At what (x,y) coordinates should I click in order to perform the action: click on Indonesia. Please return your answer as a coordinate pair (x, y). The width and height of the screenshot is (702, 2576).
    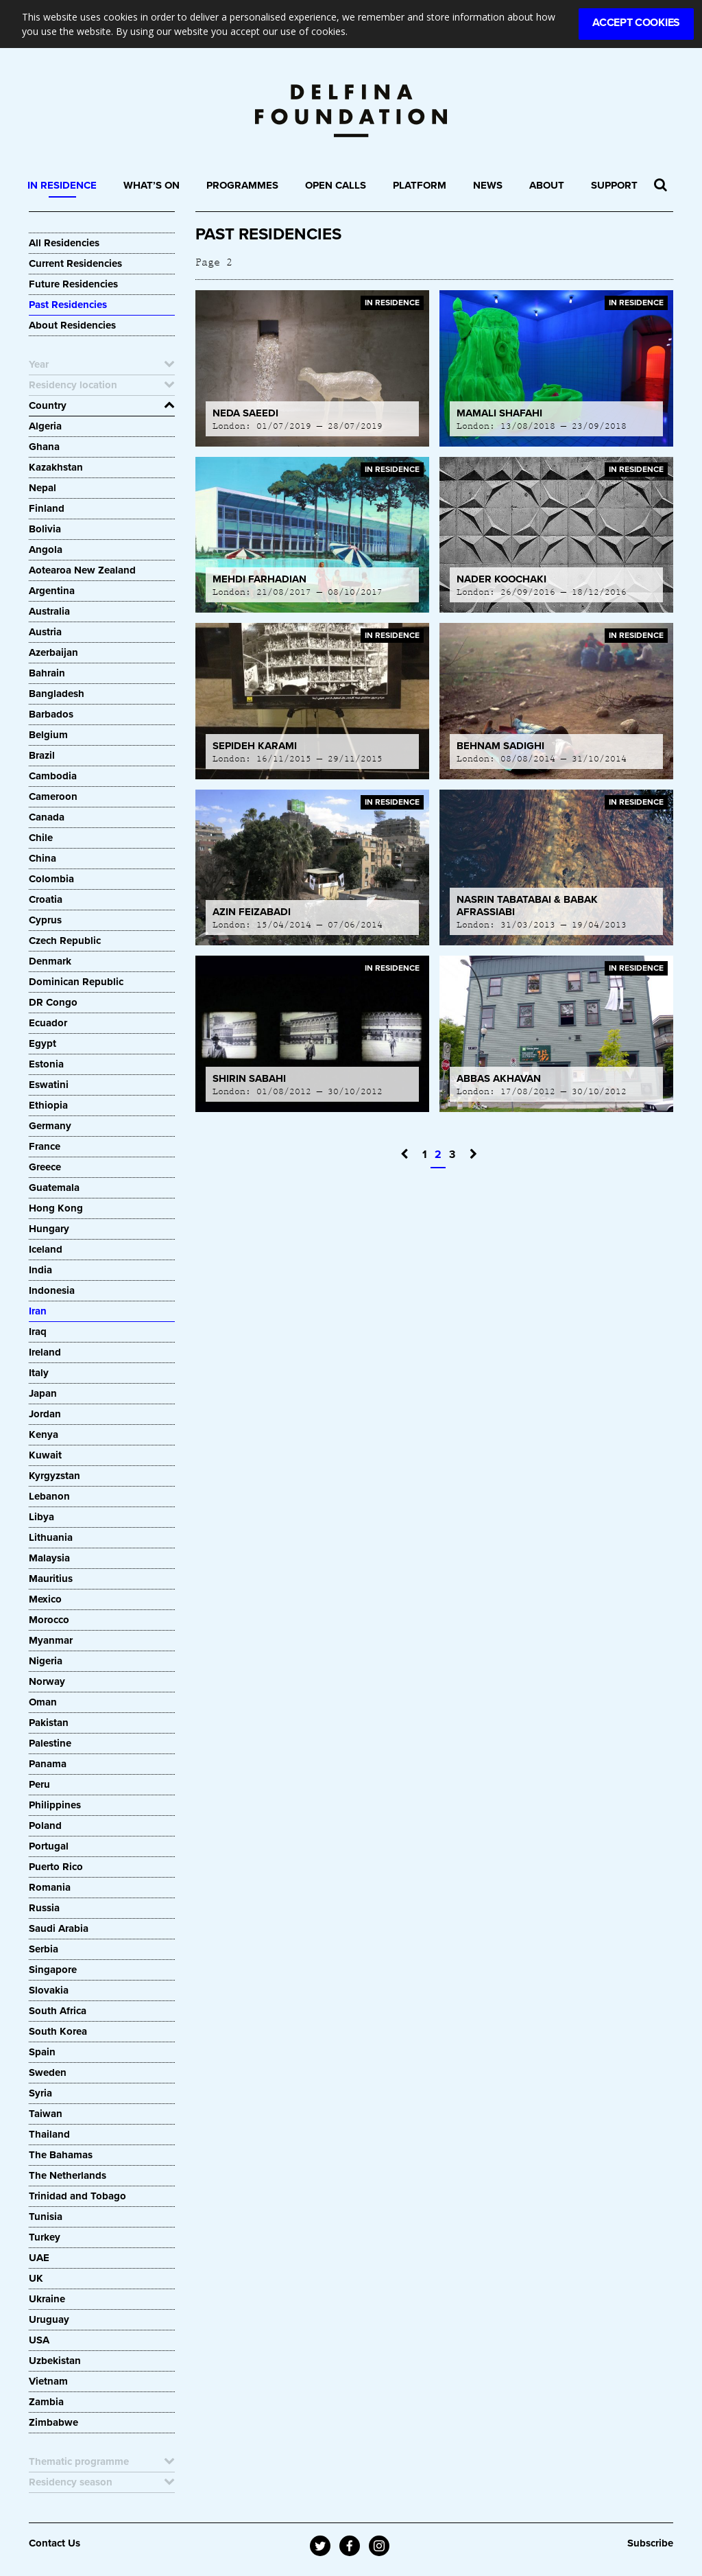
    Looking at the image, I should click on (52, 1290).